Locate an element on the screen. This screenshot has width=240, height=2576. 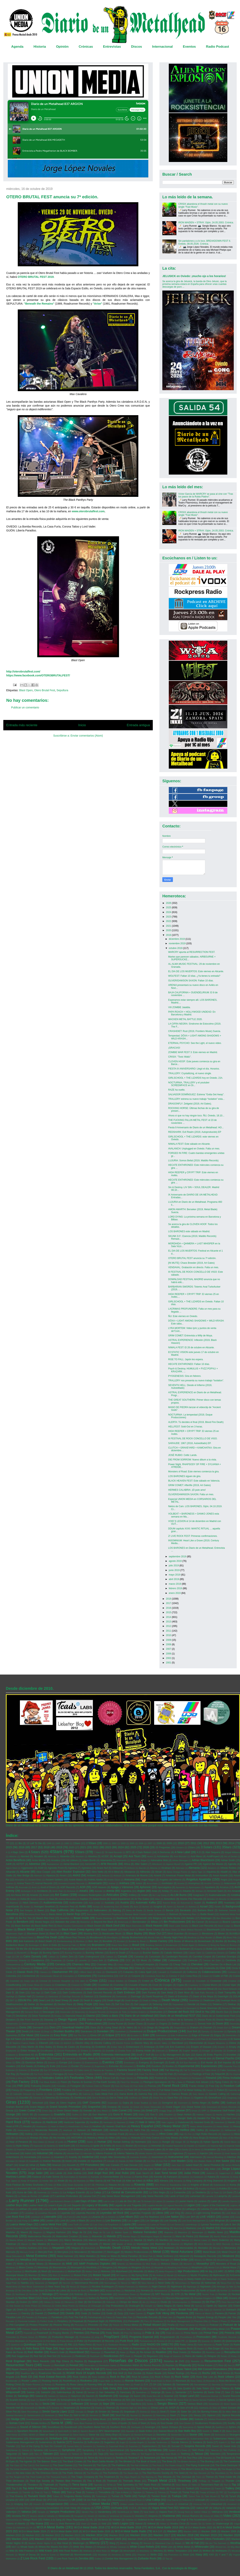
Kevlar Skin is located at coordinates (47, 2181).